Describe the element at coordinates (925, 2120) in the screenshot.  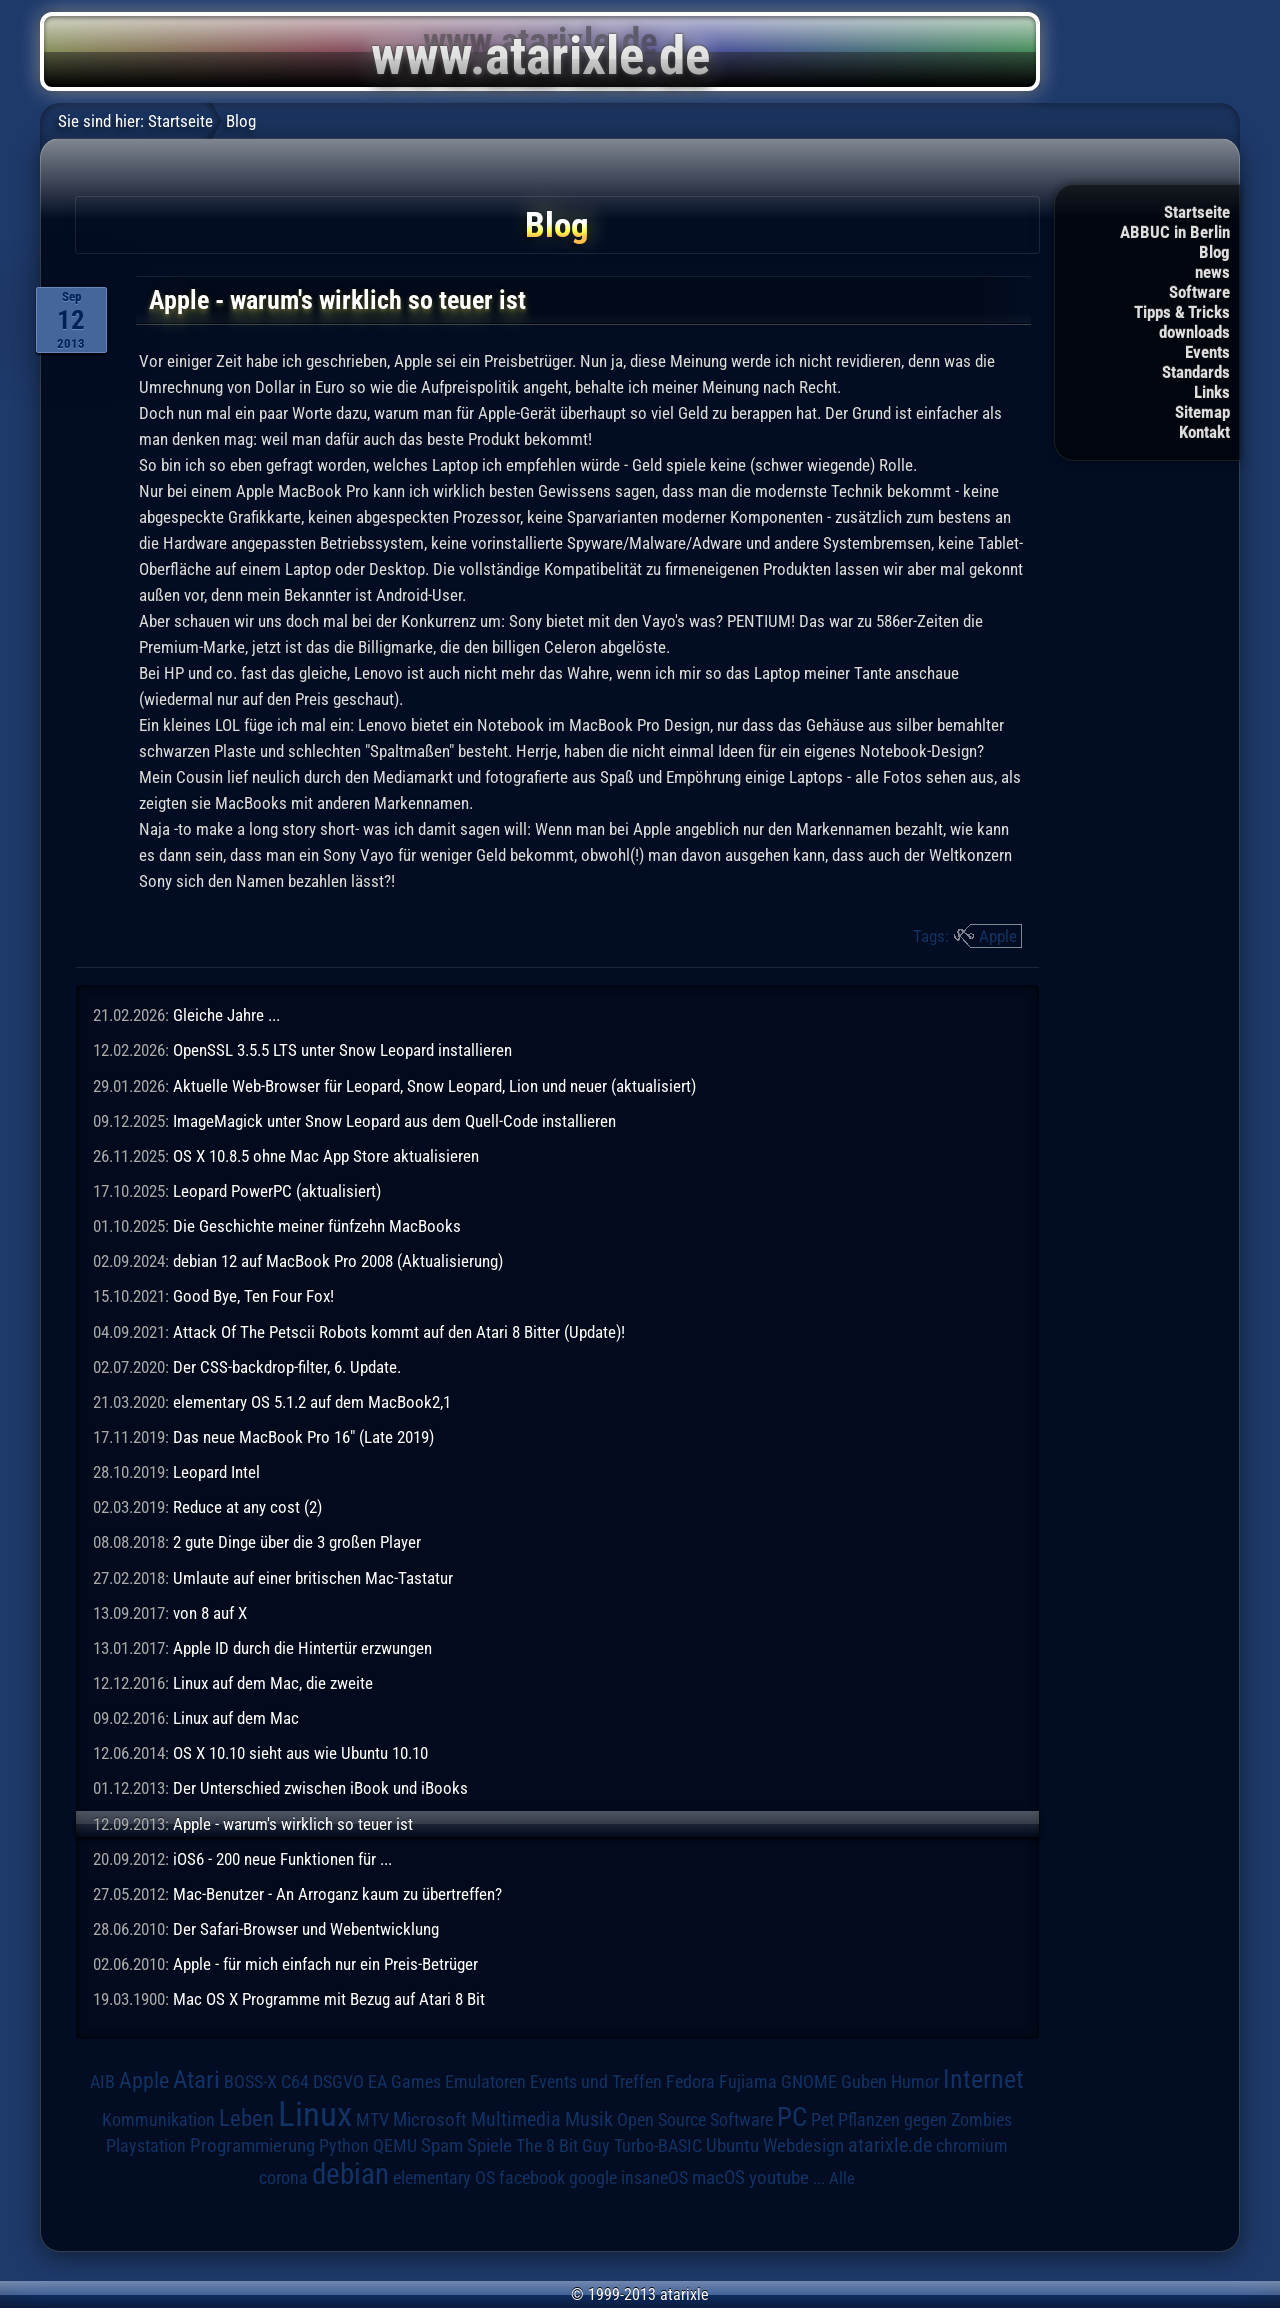
I see `Pflanzen gegen Zombies` at that location.